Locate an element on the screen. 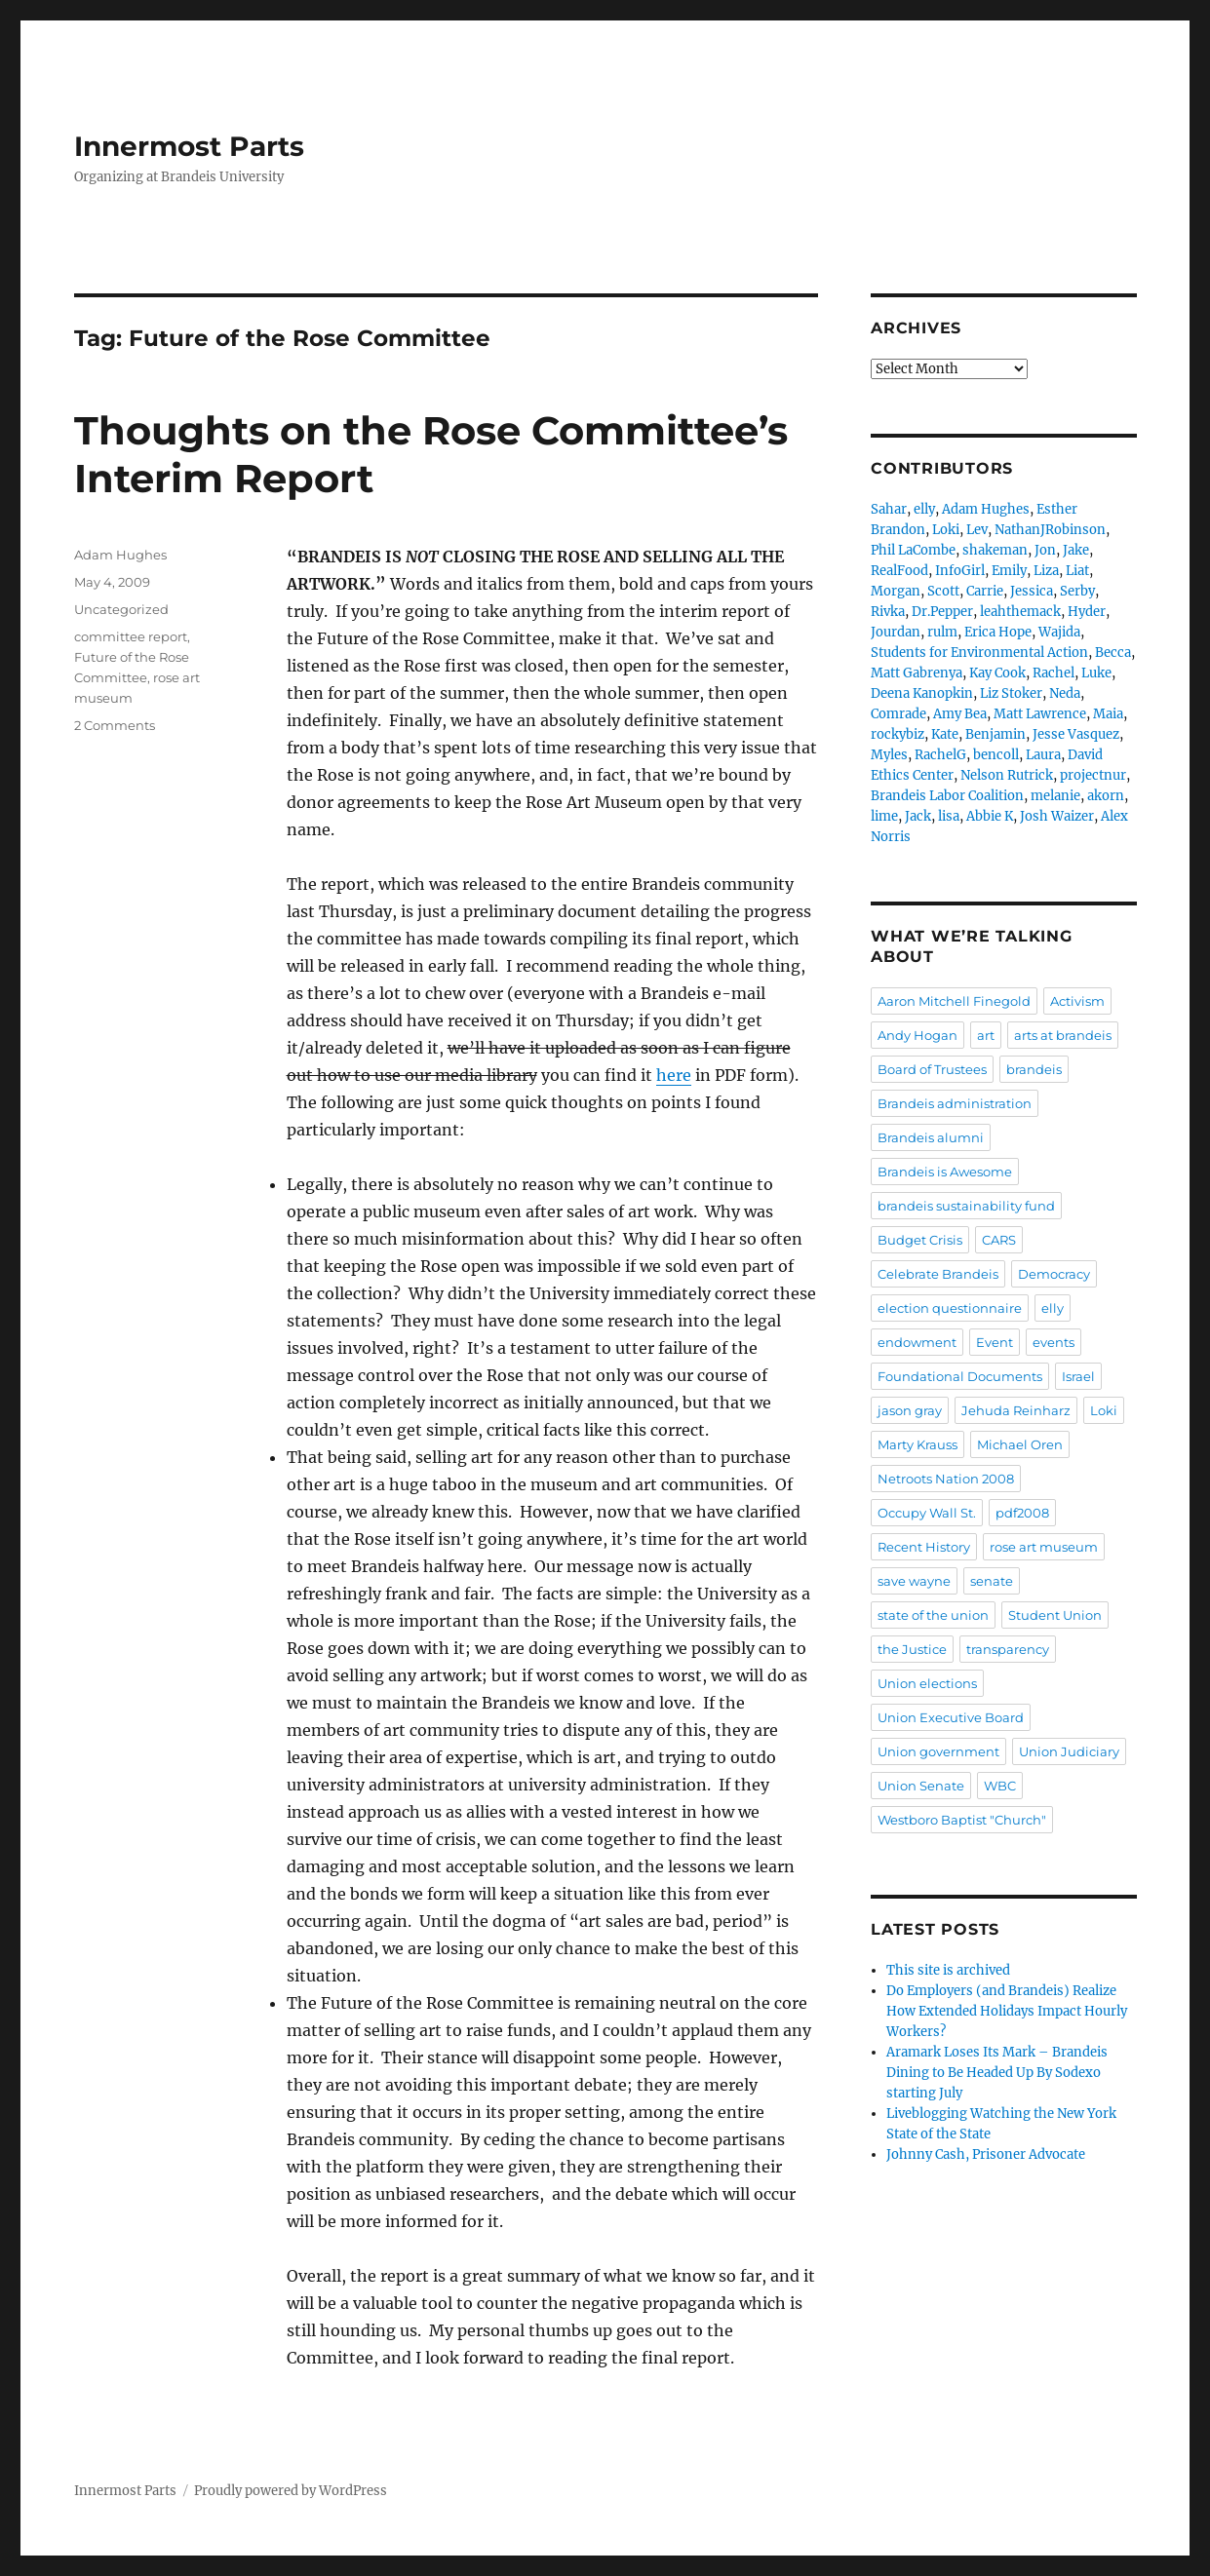  Brandeis administration is located at coordinates (955, 1103).